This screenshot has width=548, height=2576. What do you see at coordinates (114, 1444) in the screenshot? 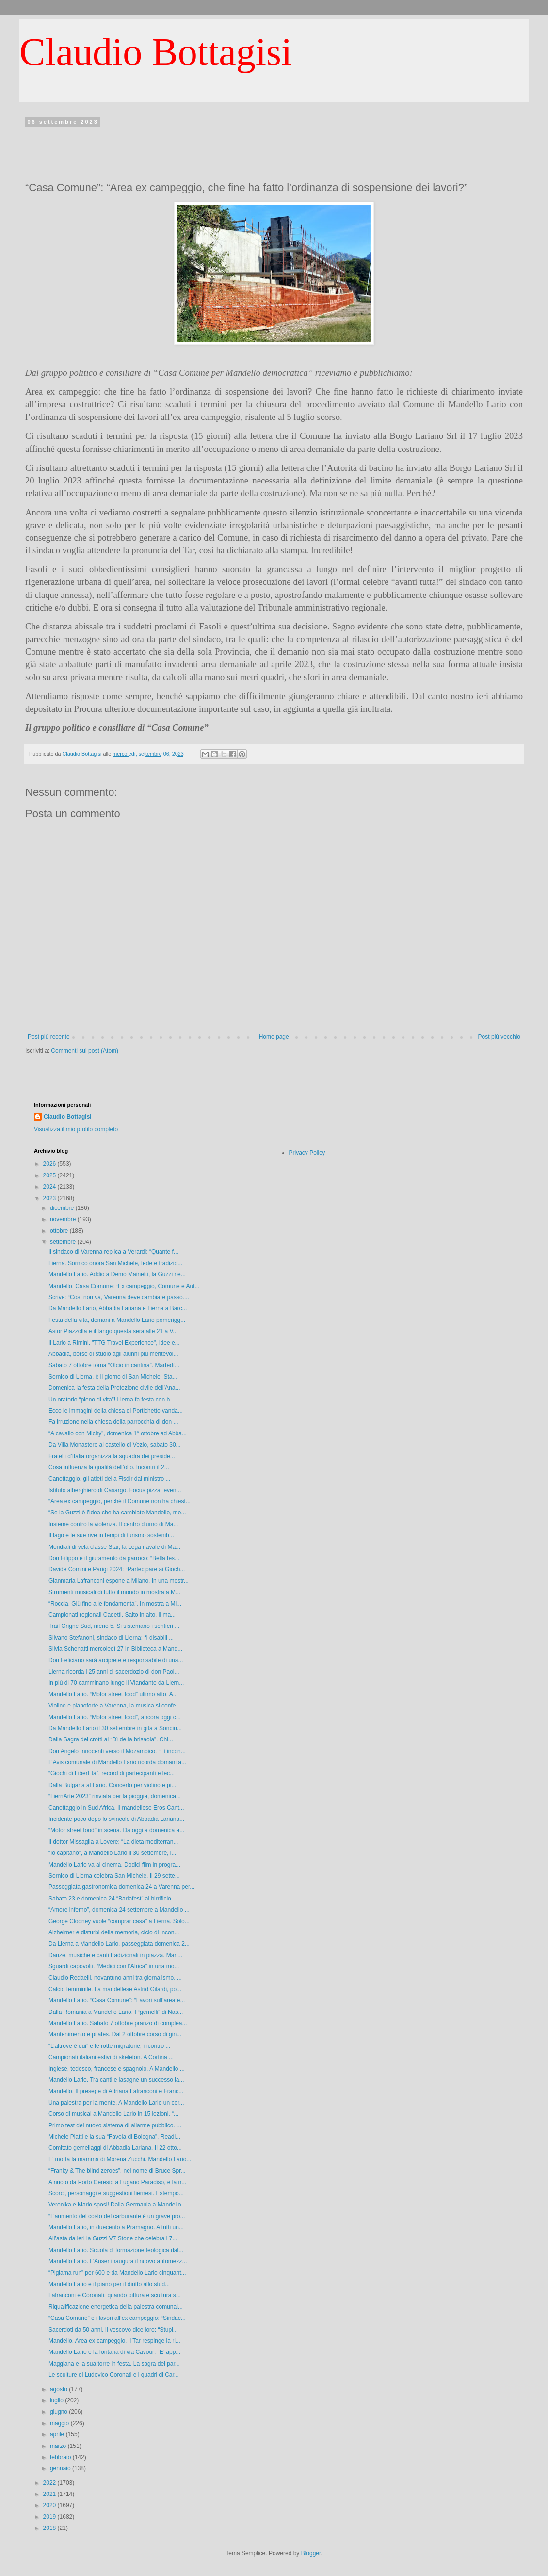
I see `Da Villa Monastero al castello di Vezio, sabato 30...` at bounding box center [114, 1444].